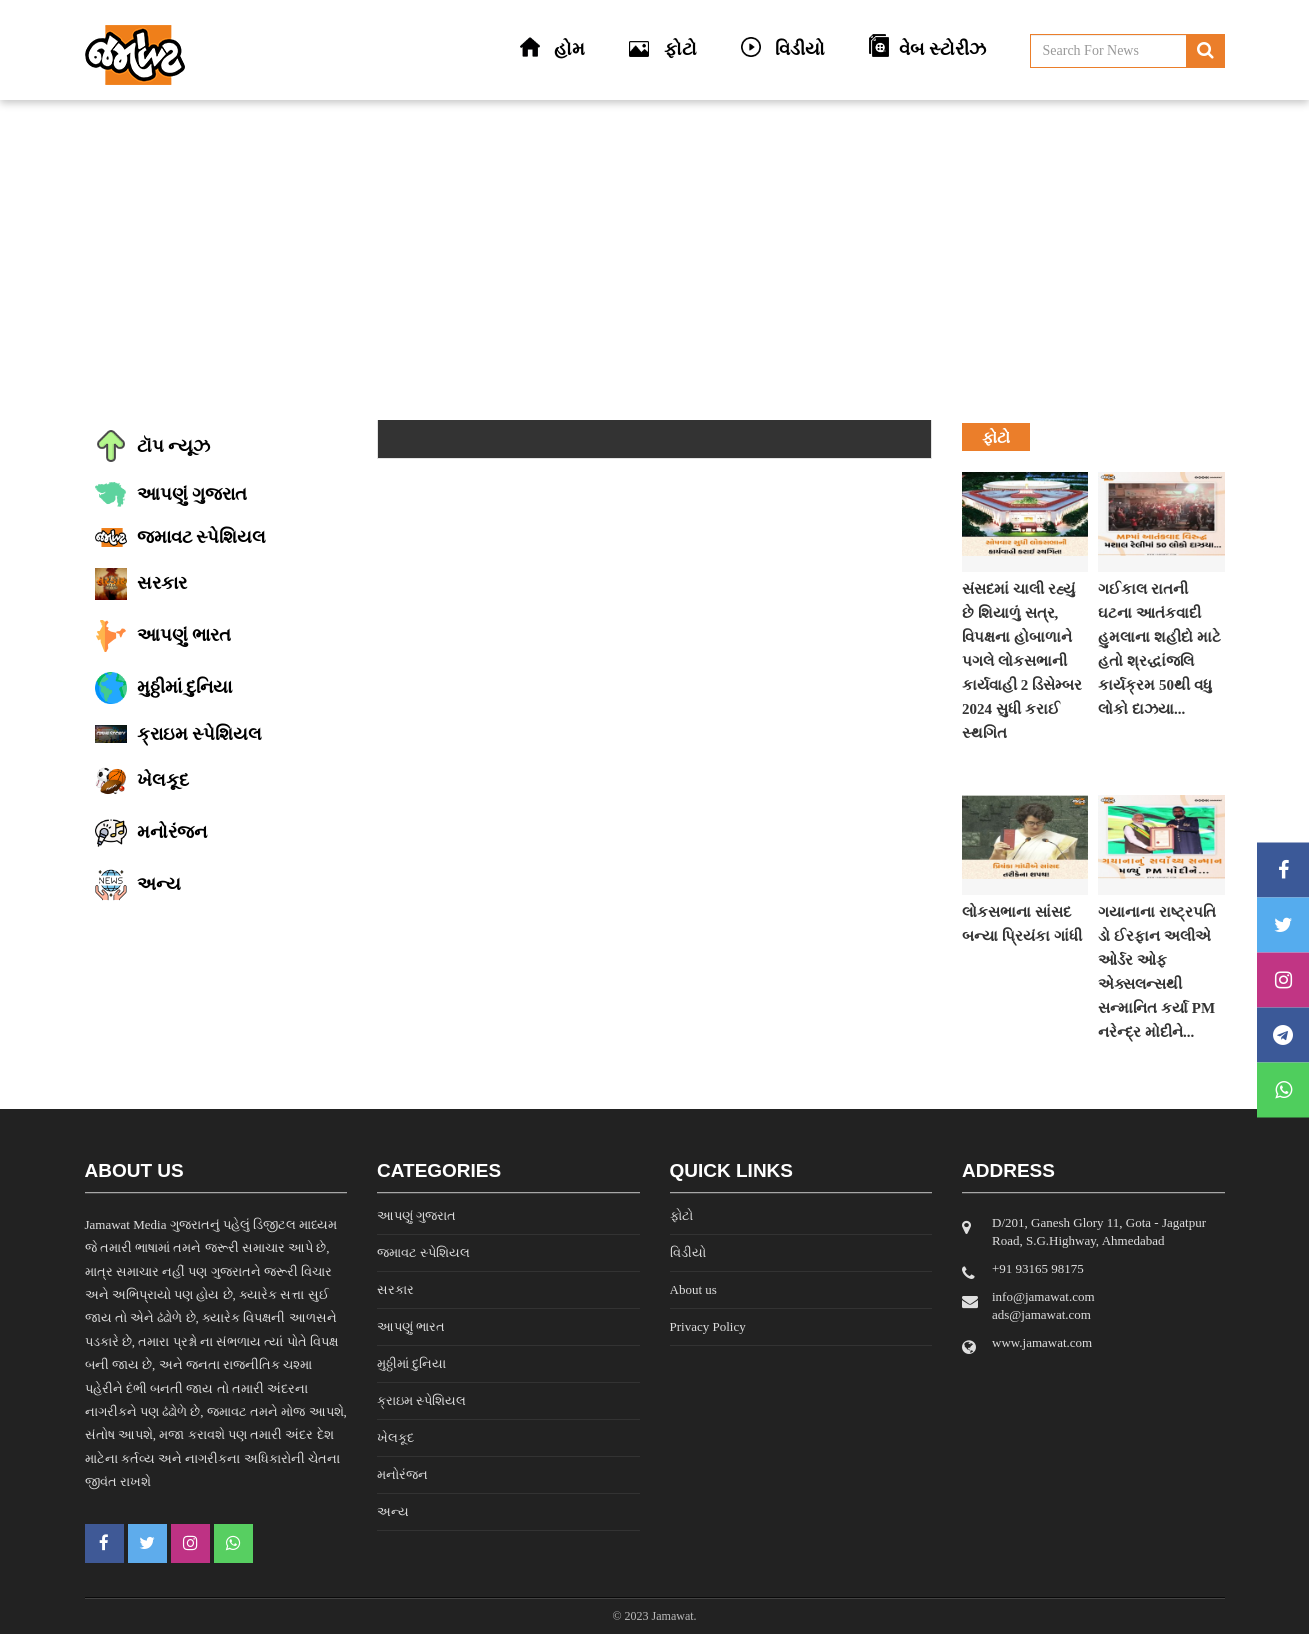  I want to click on ખેલકૂદ, so click(395, 1437).